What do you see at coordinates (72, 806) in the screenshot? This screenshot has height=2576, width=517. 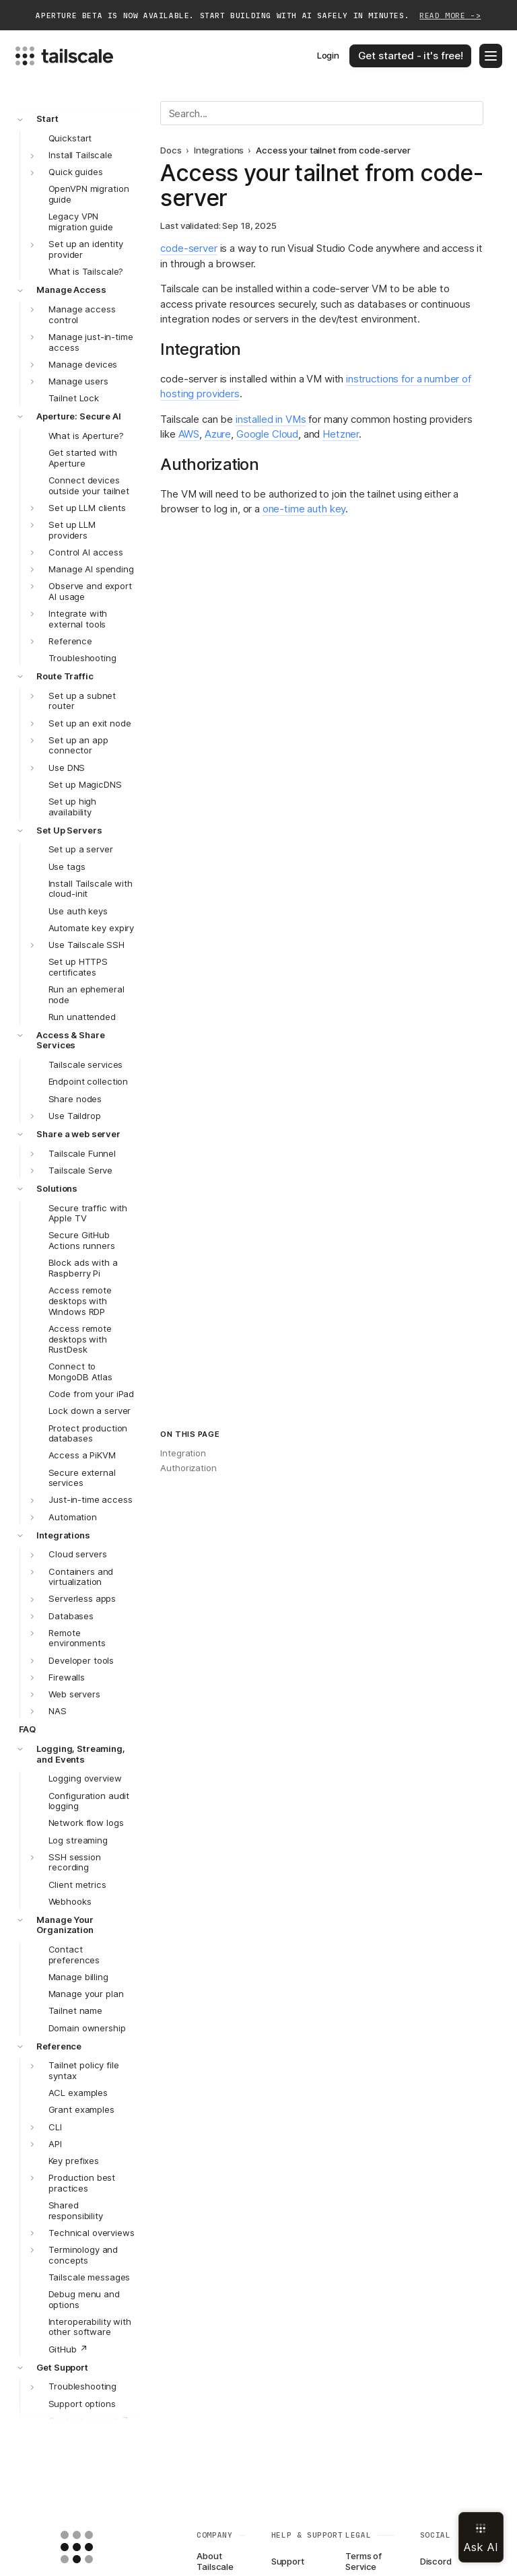 I see `Set up high availability` at bounding box center [72, 806].